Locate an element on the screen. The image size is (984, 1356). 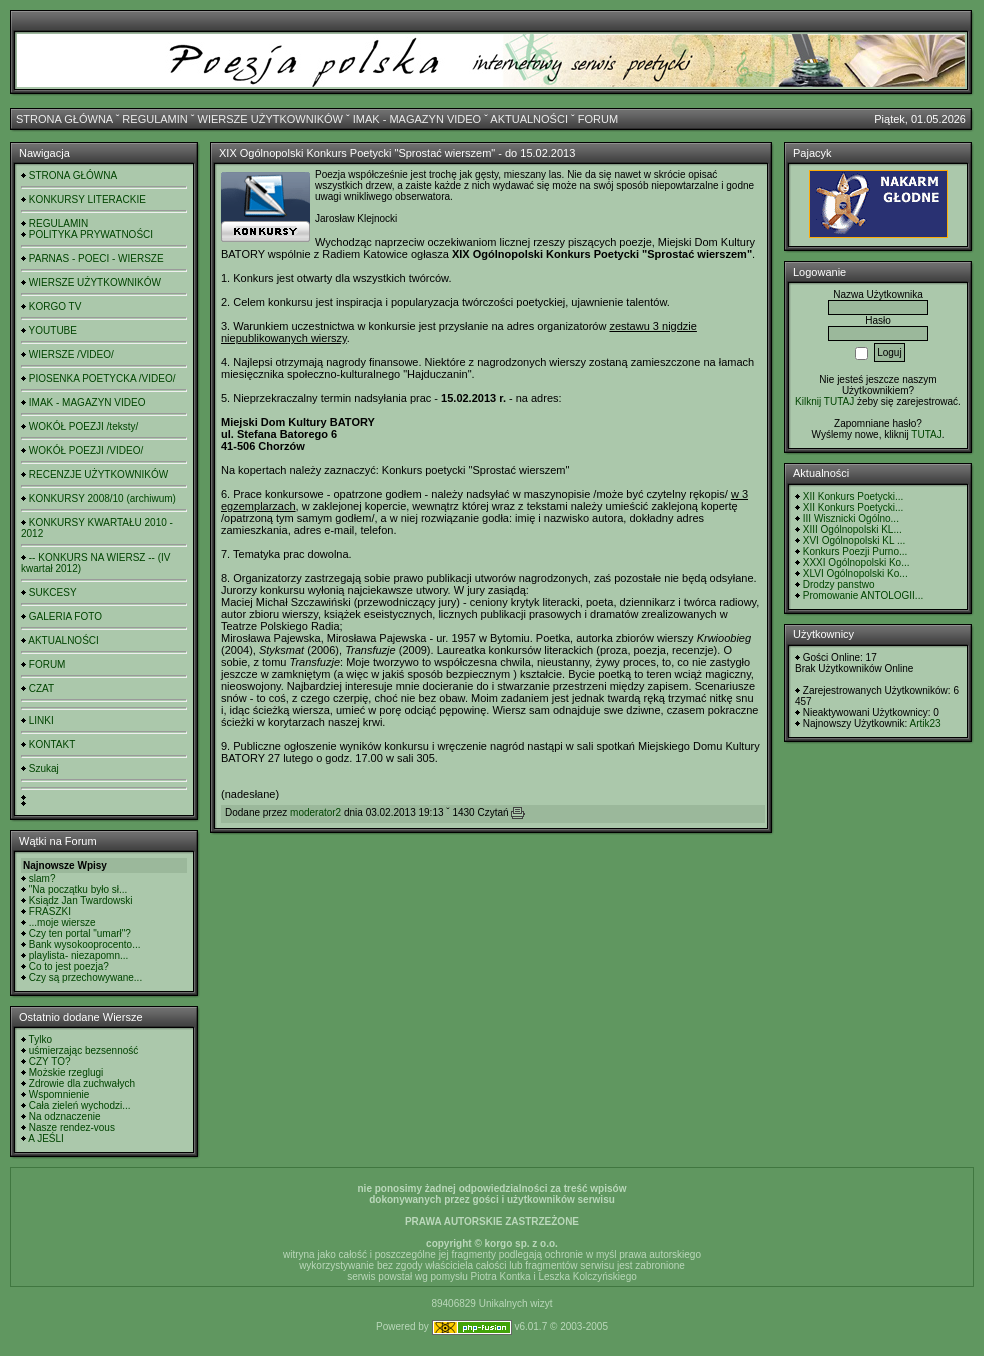
WIERSZE UŻYTKOWNIKÓW is located at coordinates (270, 119).